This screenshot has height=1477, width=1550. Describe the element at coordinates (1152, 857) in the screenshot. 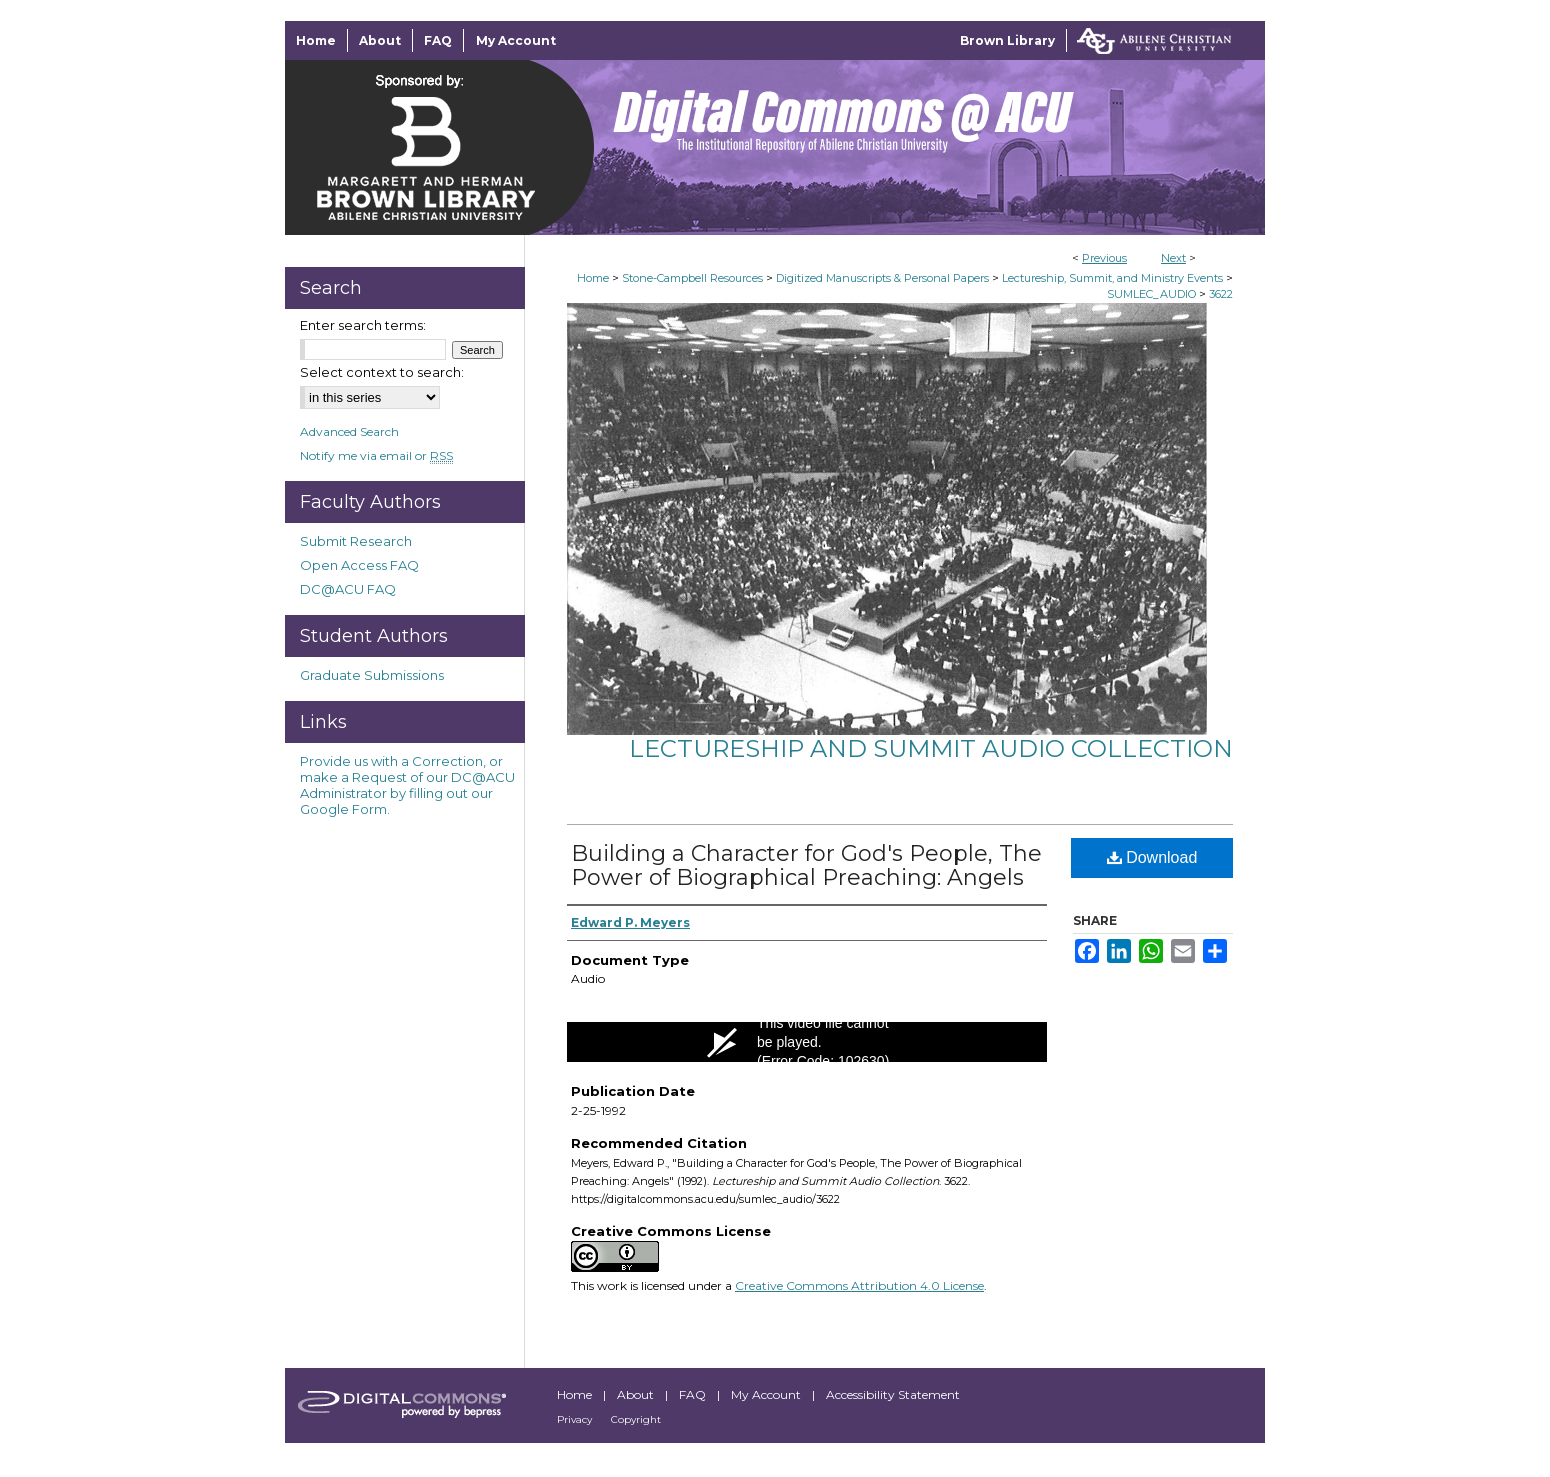

I see `Download` at that location.